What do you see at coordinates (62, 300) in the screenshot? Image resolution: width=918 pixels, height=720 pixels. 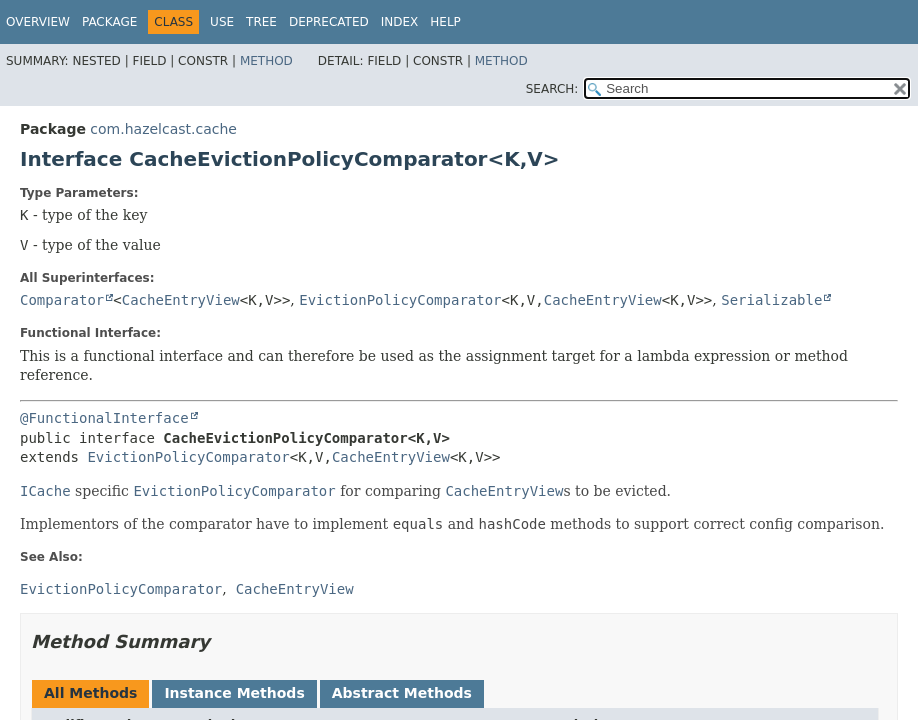 I see `Comparator` at bounding box center [62, 300].